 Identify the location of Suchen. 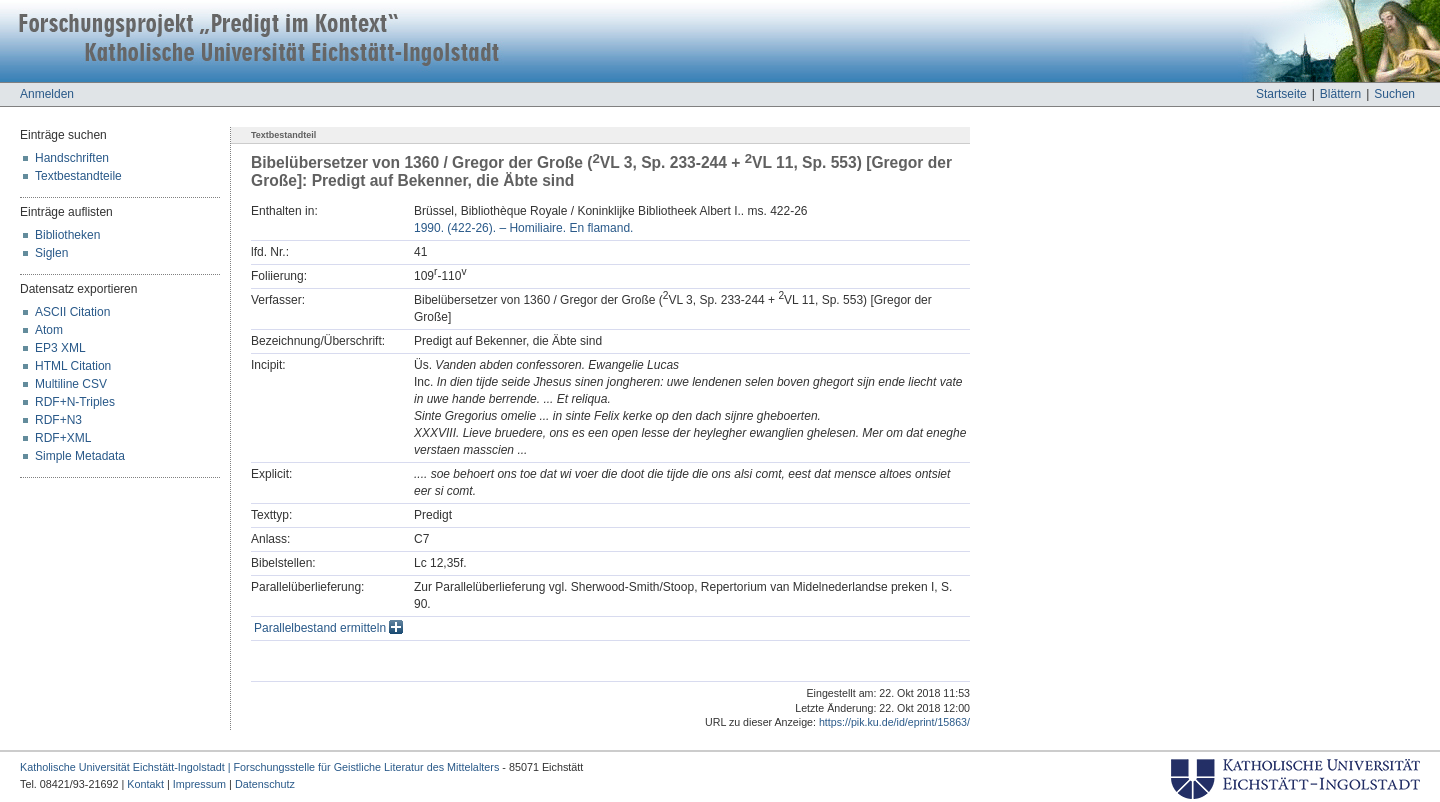
(1394, 94).